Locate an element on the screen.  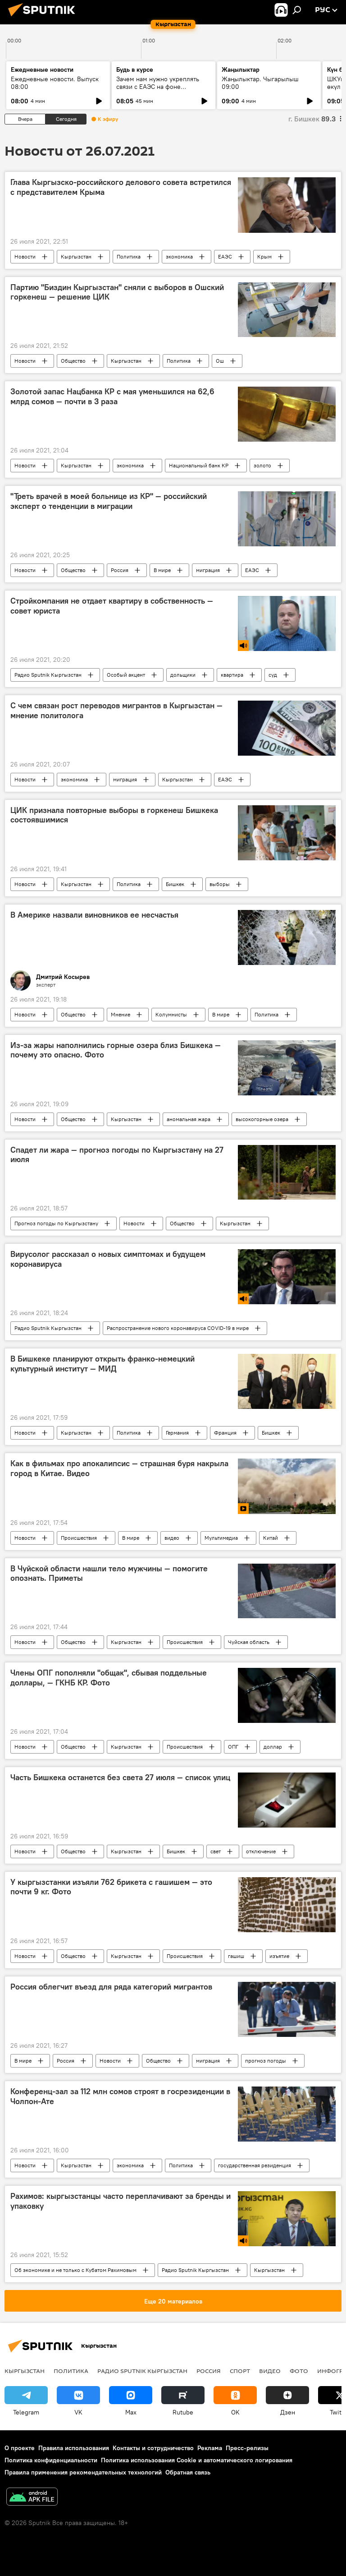
Национальный банк КР is located at coordinates (198, 465).